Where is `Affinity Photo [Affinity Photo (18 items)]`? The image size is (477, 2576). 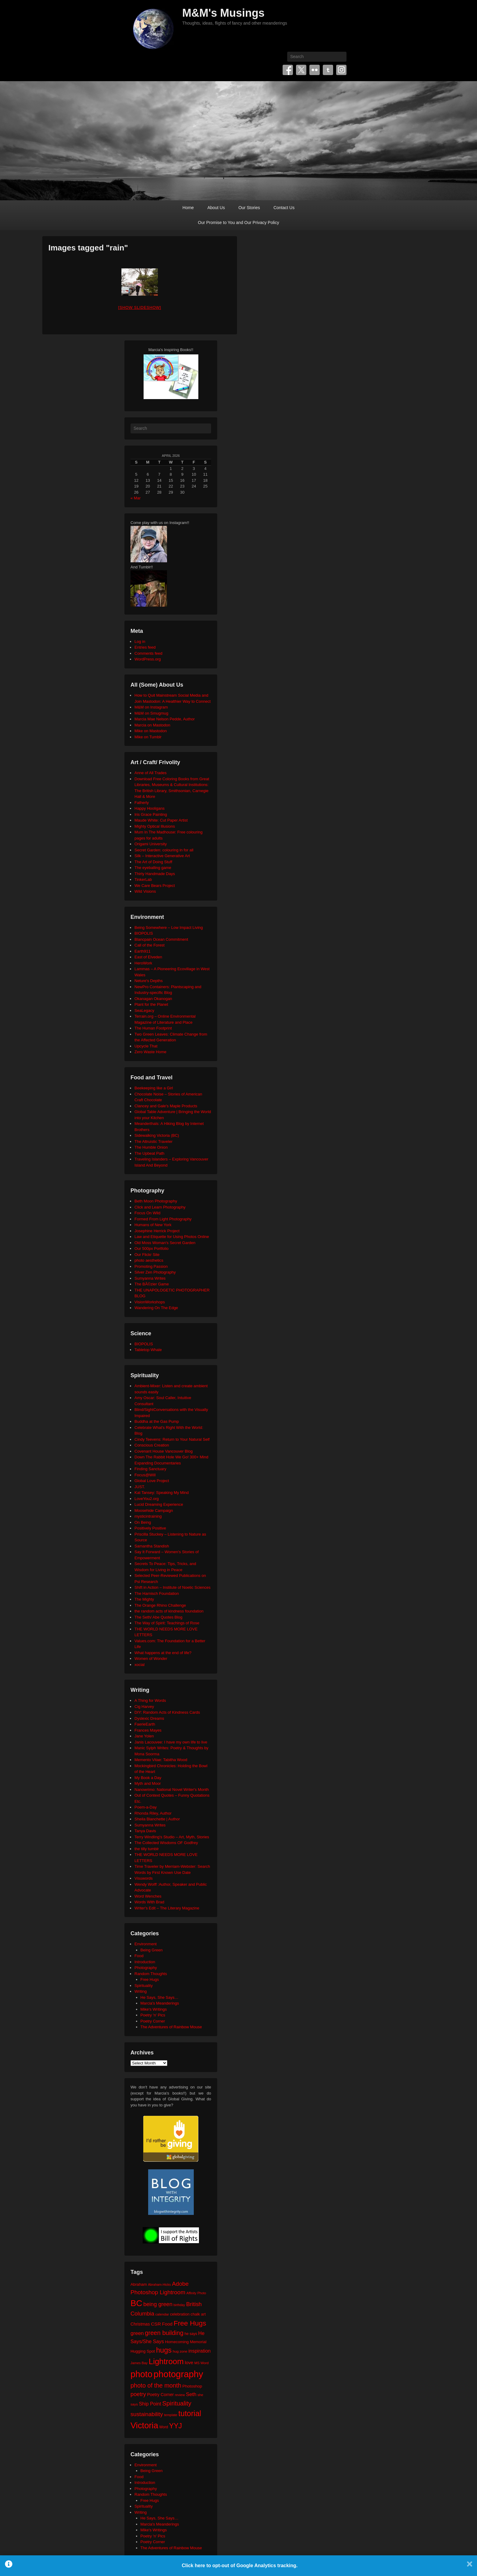 Affinity Photo [Affinity Photo (18 items)] is located at coordinates (196, 2293).